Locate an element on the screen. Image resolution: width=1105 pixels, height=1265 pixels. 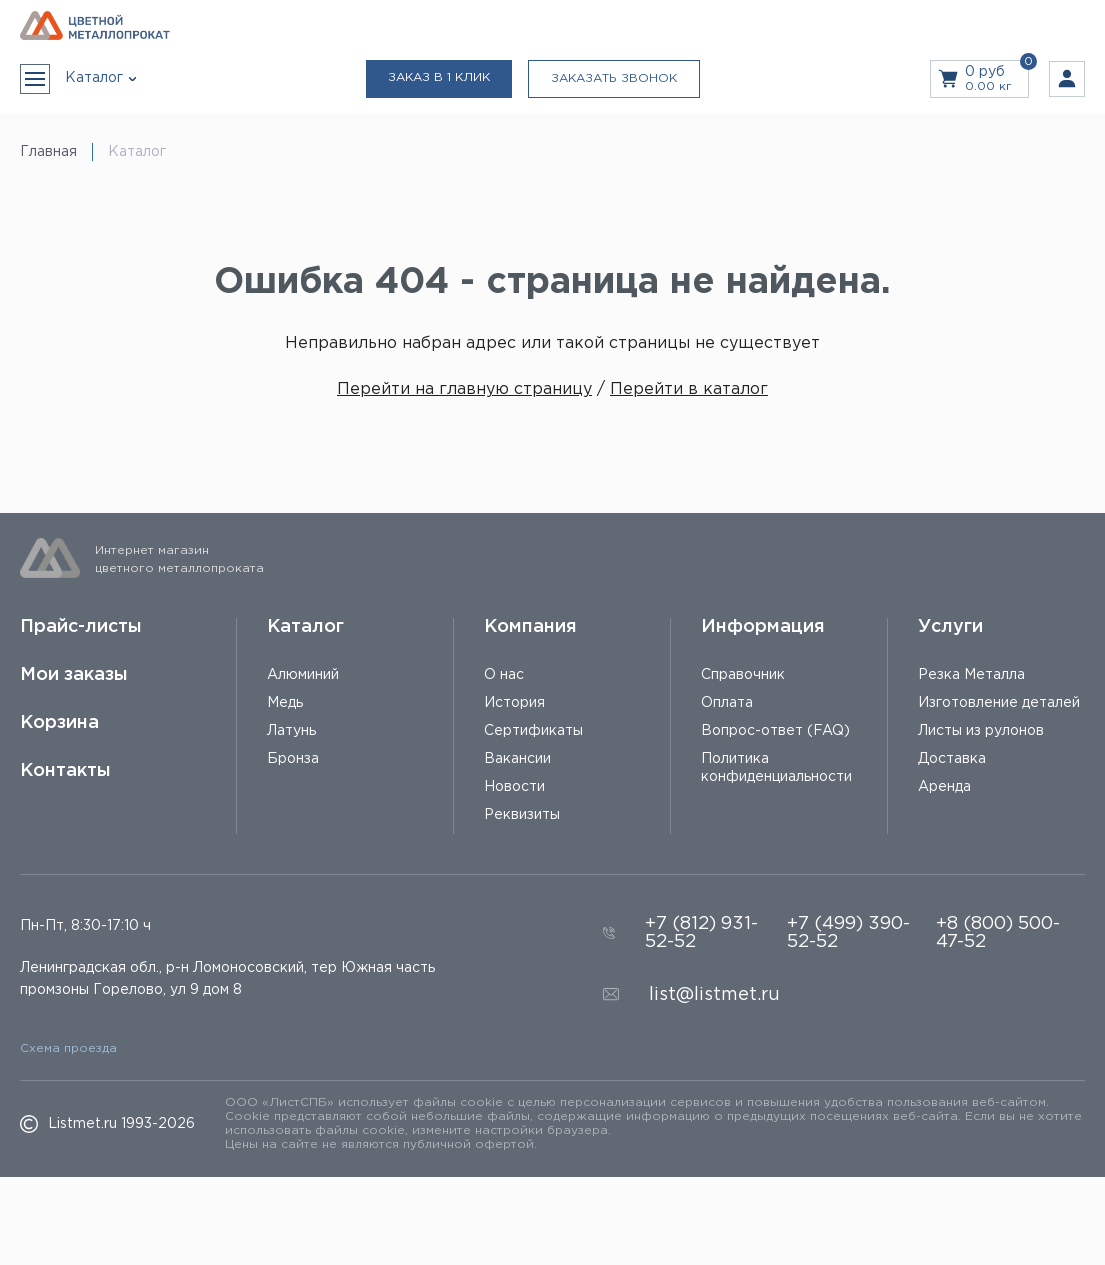
Корзина is located at coordinates (59, 723).